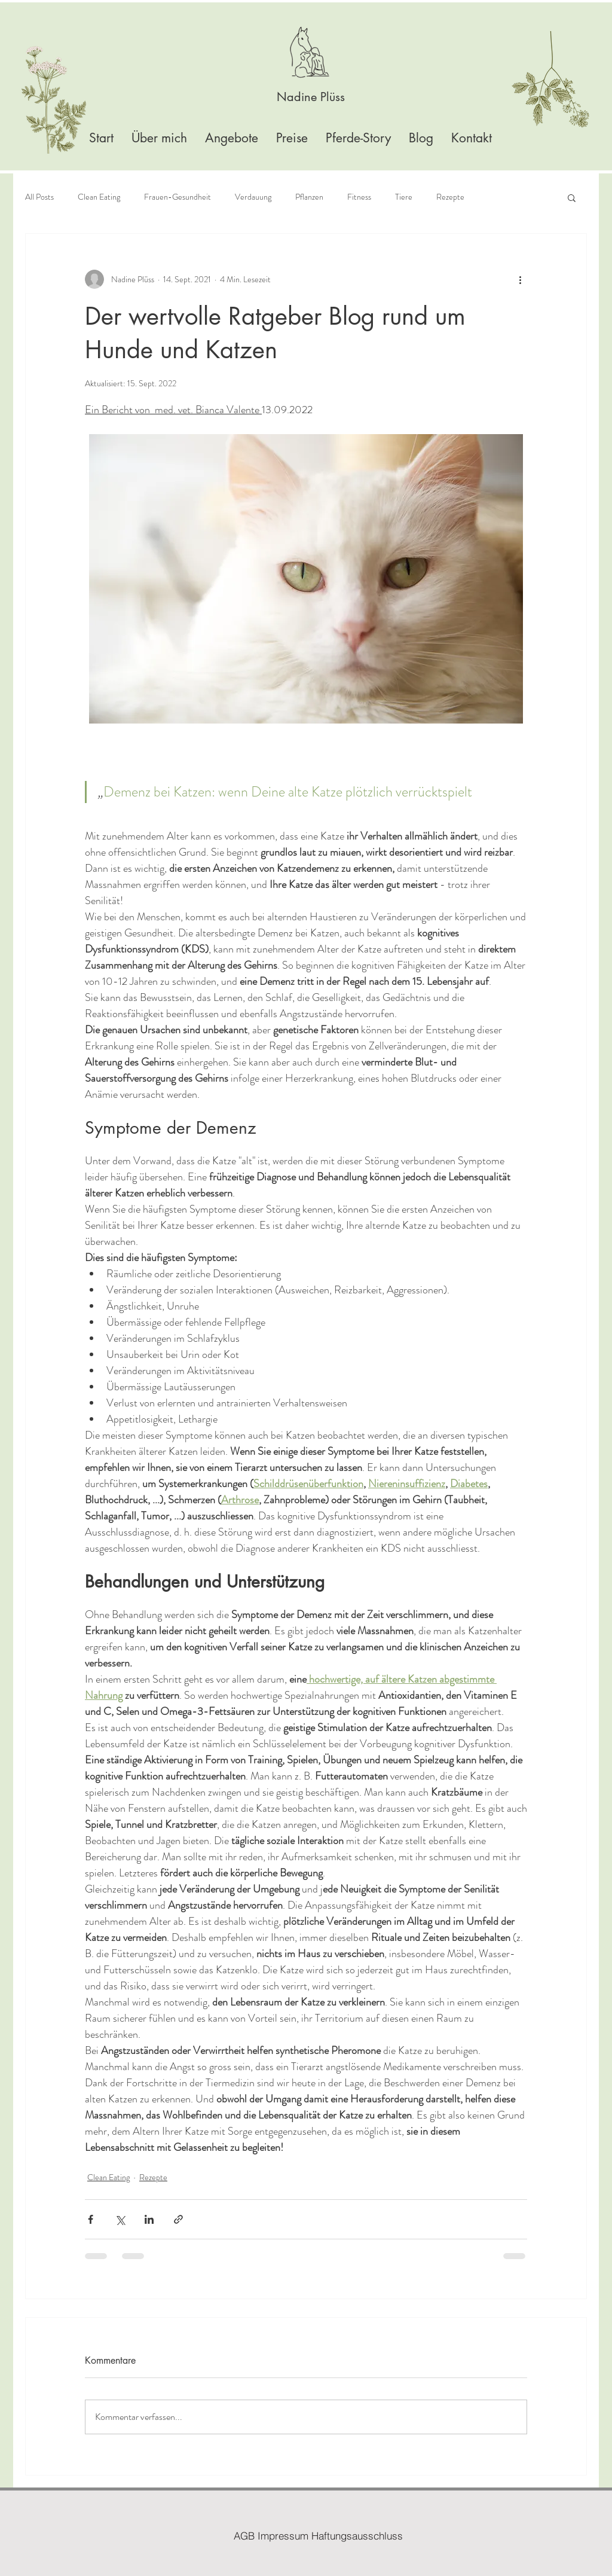  Describe the element at coordinates (177, 197) in the screenshot. I see `Frauen-Gesundheit` at that location.